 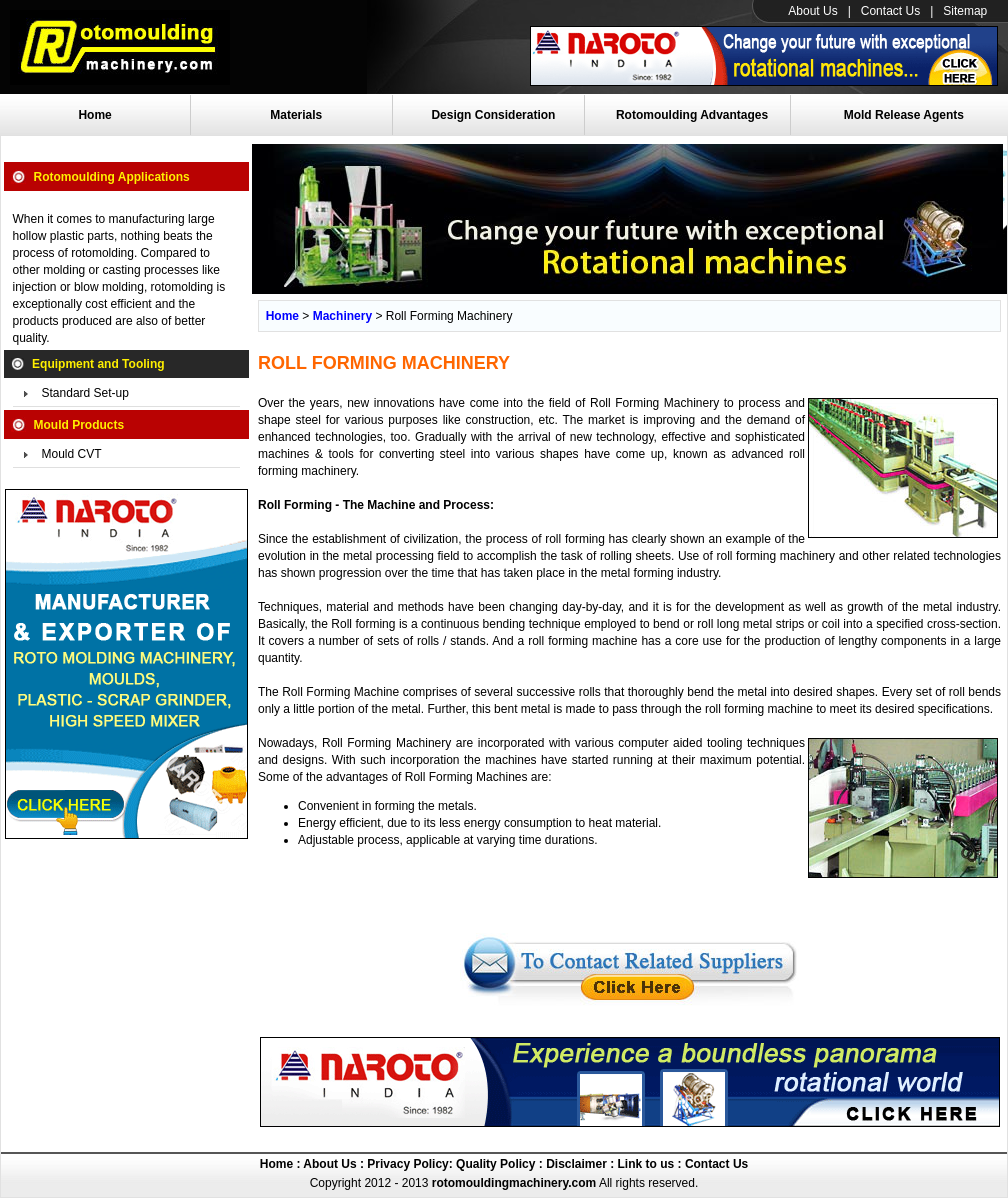 I want to click on Standard Set-up, so click(x=85, y=393).